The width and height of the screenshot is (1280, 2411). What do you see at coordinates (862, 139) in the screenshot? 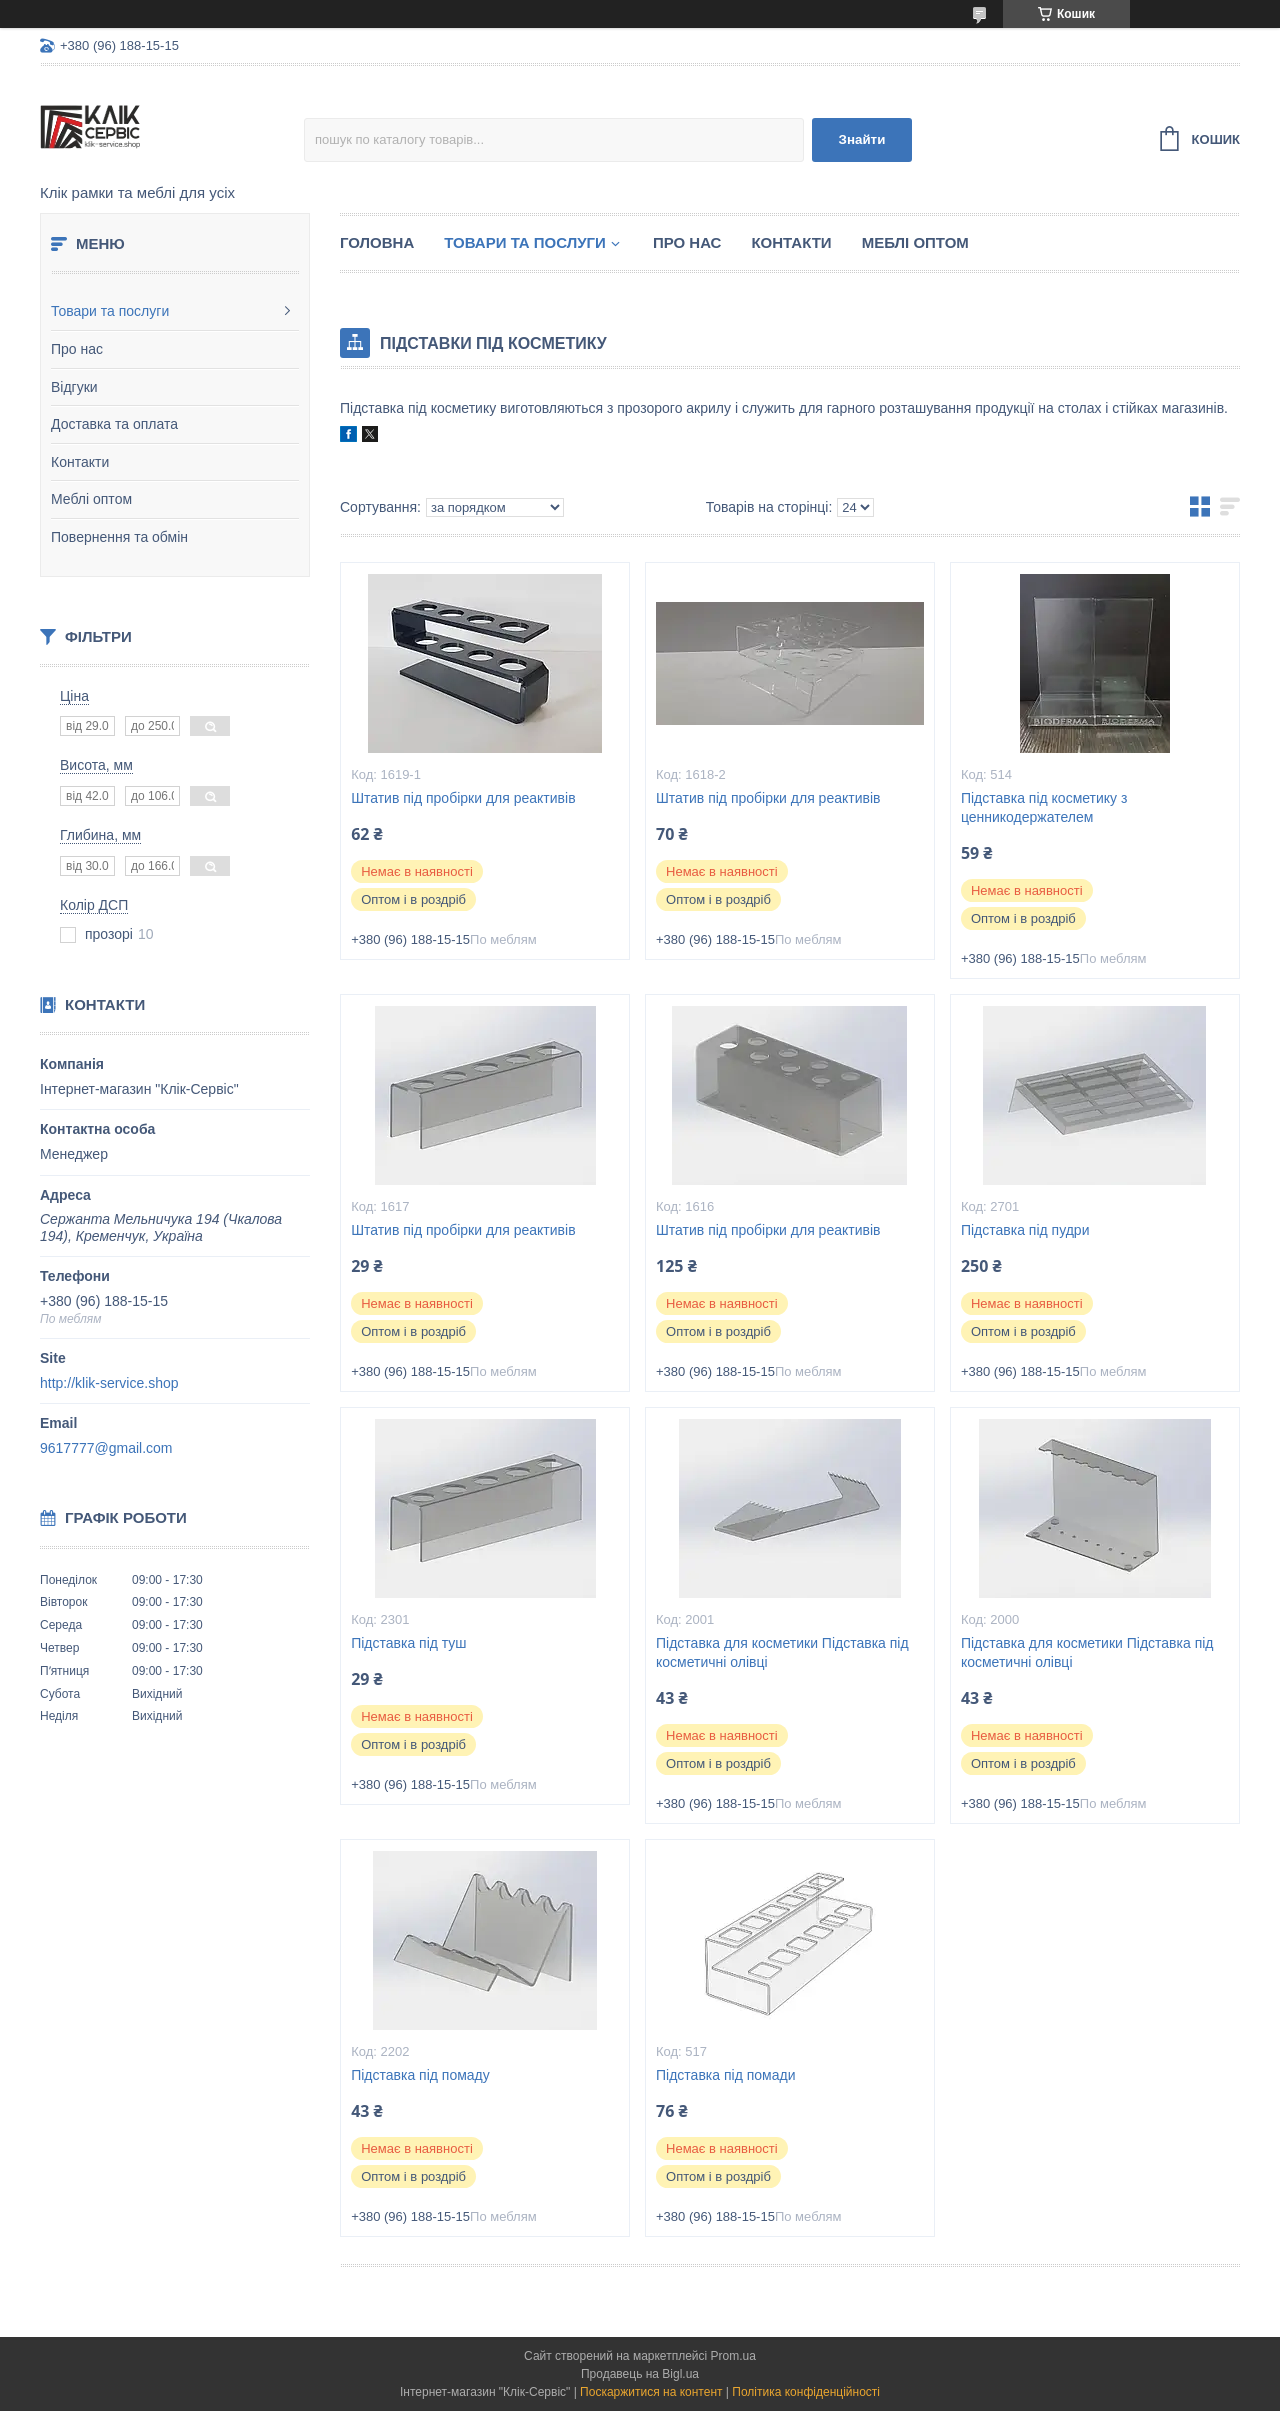
I see `Знайти [Шукати]` at bounding box center [862, 139].